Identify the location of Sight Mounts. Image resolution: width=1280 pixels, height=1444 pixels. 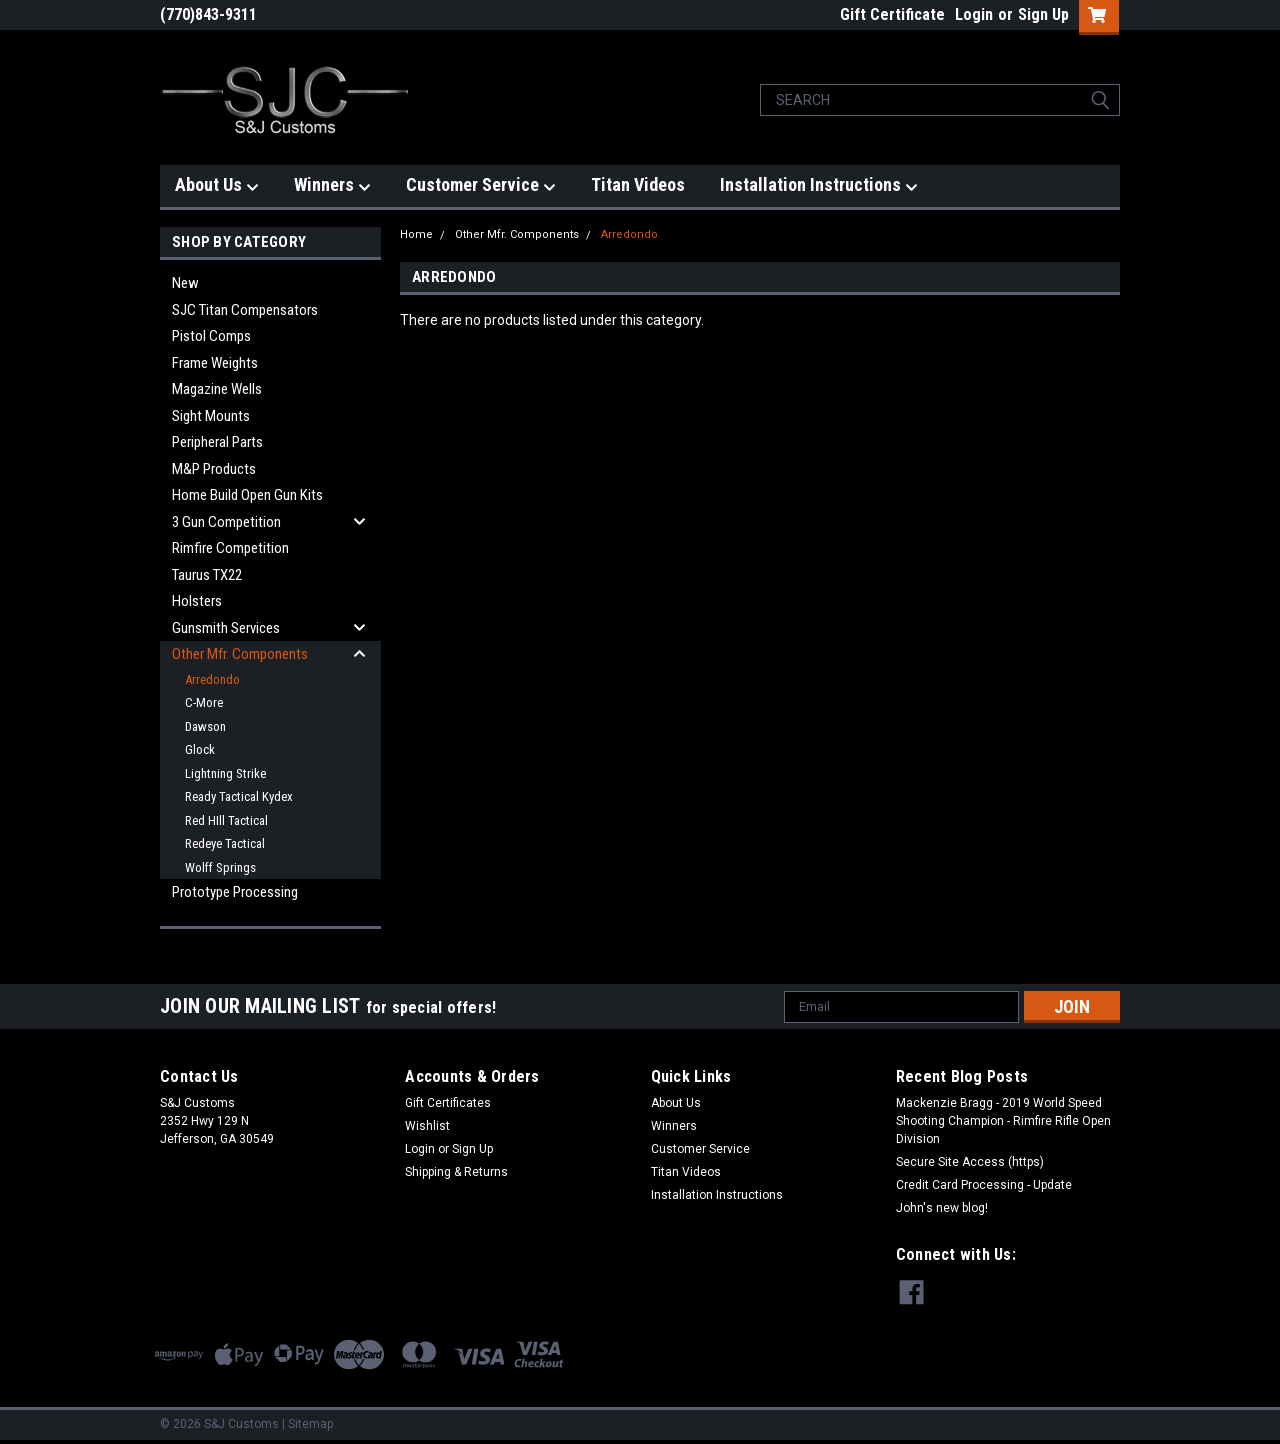
(211, 416).